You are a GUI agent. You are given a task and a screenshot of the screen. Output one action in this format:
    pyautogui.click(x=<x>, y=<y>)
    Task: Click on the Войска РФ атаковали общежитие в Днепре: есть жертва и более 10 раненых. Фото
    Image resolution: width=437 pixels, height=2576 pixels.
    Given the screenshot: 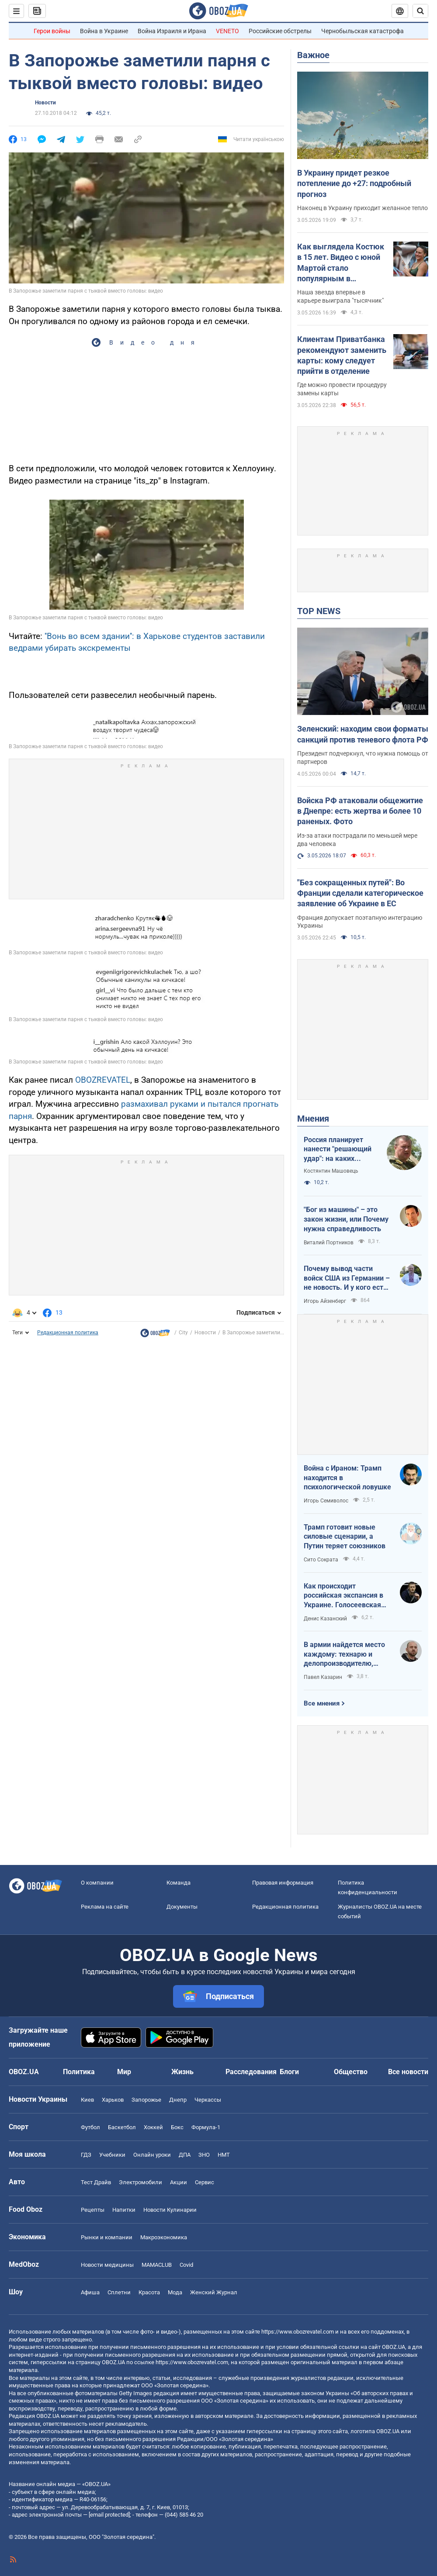 What is the action you would take?
    pyautogui.click(x=360, y=811)
    